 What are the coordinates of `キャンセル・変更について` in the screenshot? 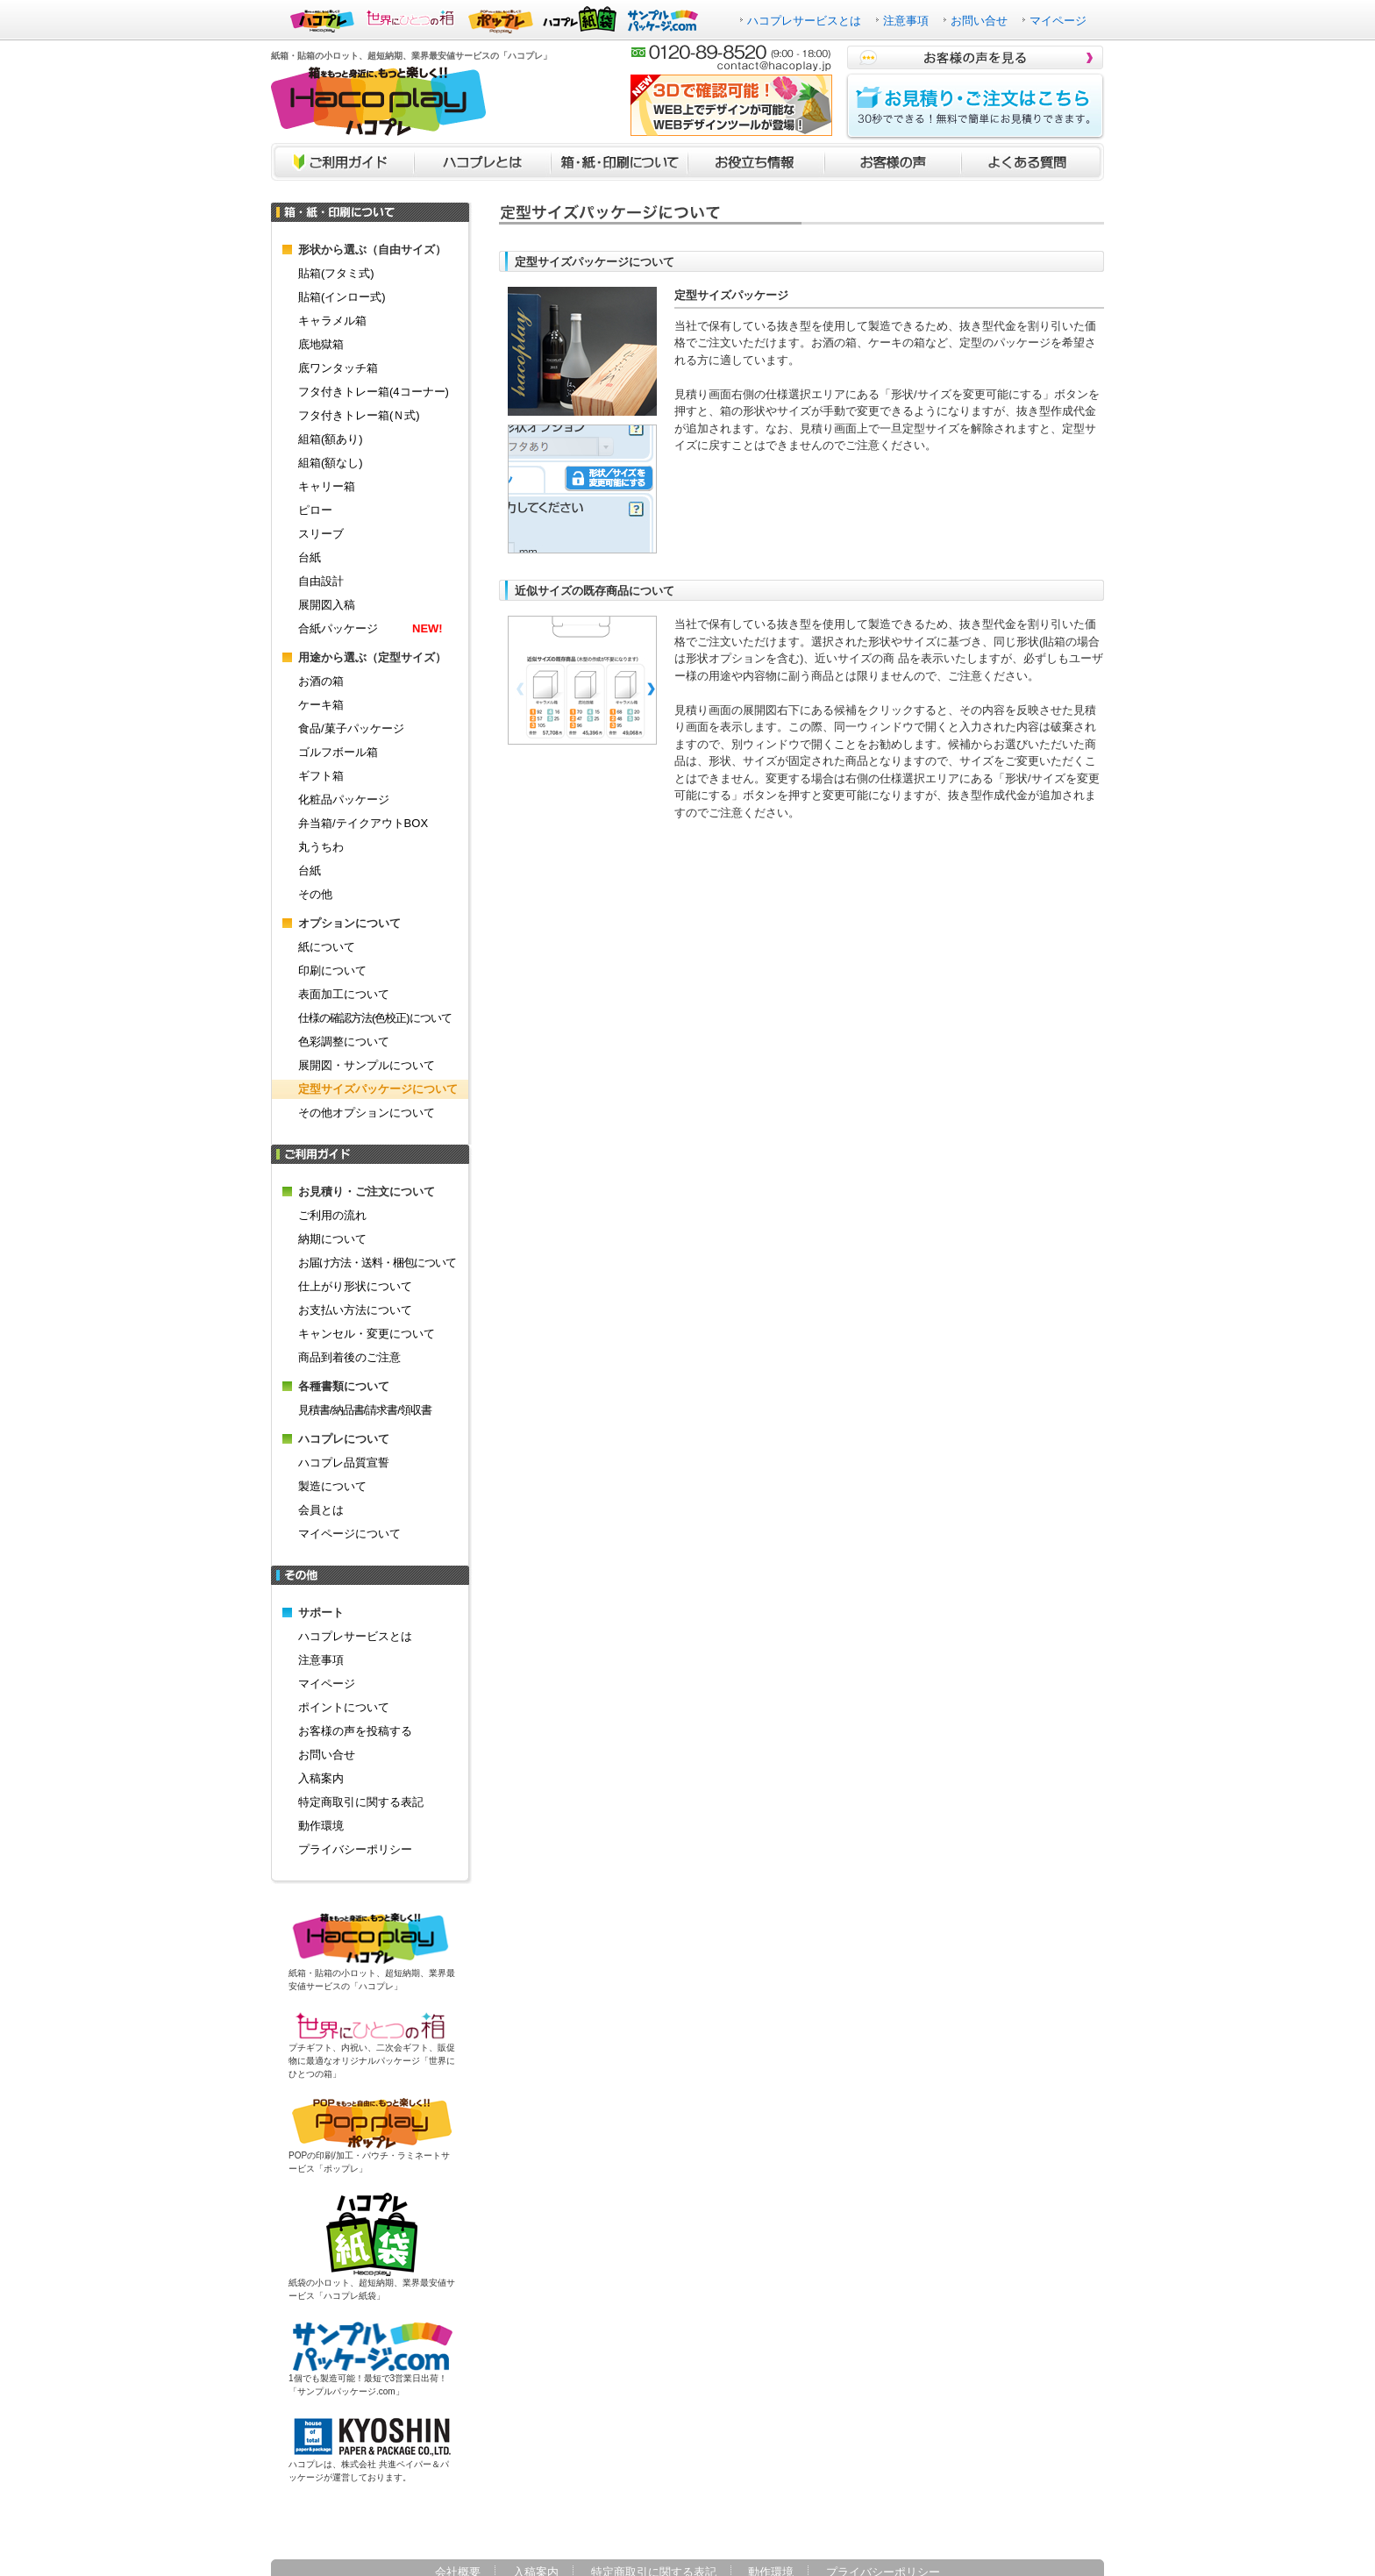 It's located at (366, 1333).